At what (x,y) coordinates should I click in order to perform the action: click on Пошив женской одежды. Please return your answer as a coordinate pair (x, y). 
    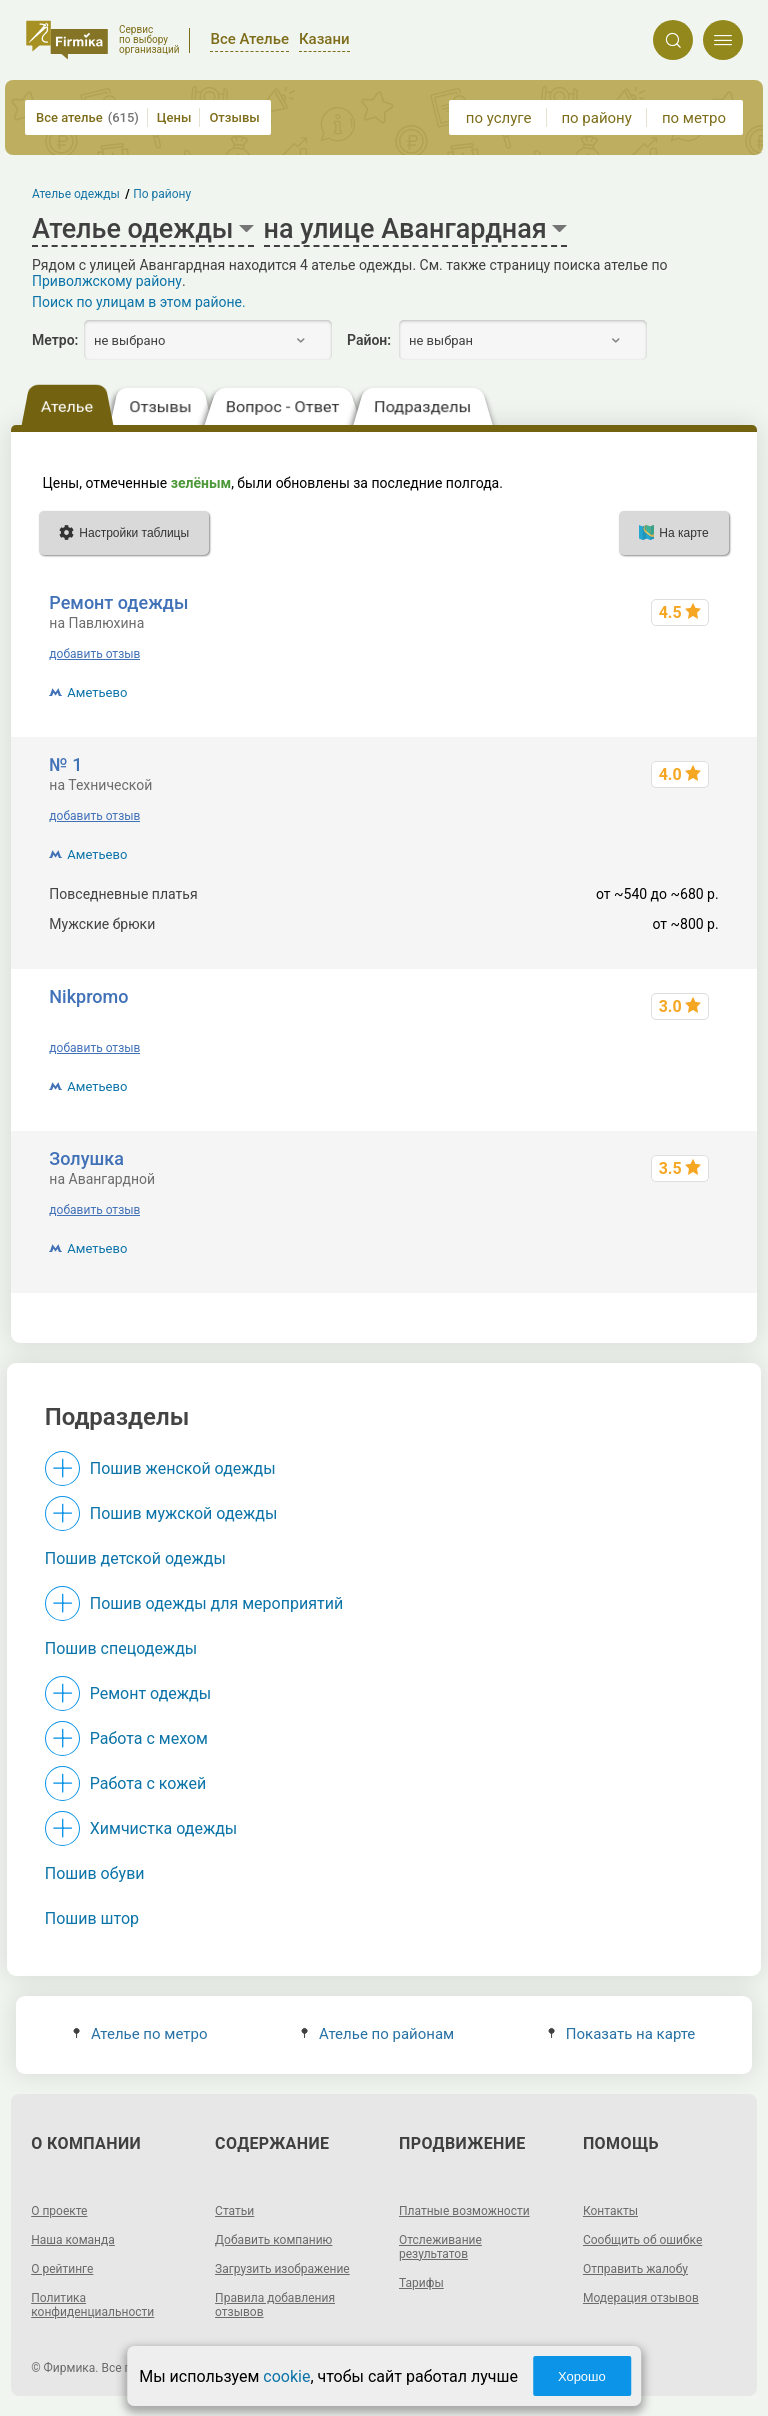
    Looking at the image, I should click on (183, 1468).